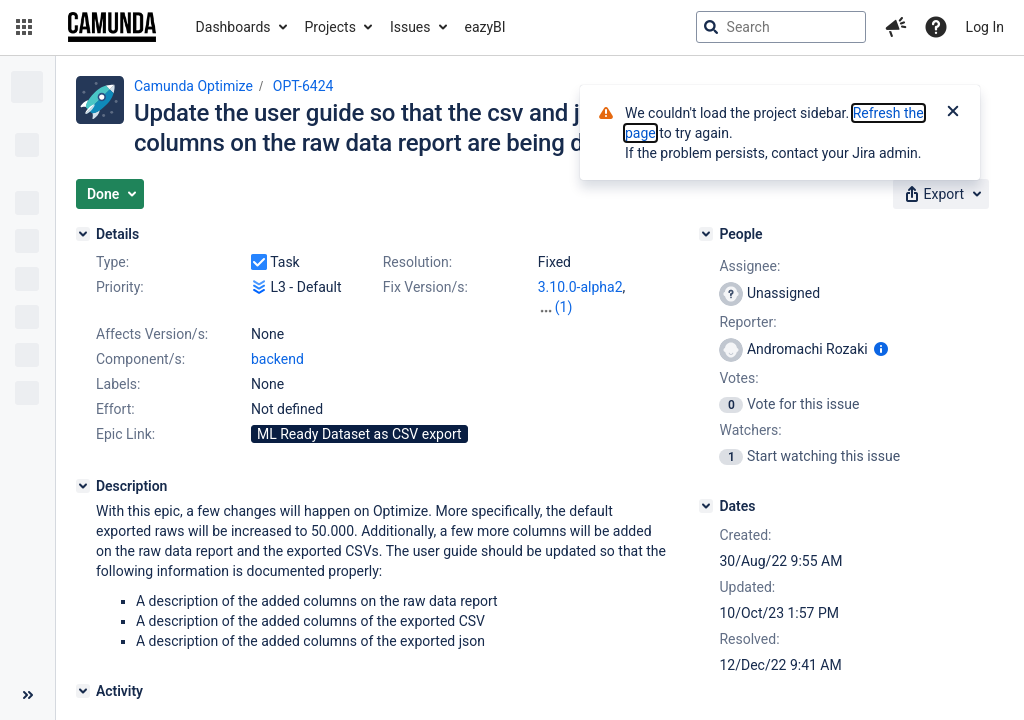 The image size is (1024, 720). I want to click on [Details], so click(83, 234).